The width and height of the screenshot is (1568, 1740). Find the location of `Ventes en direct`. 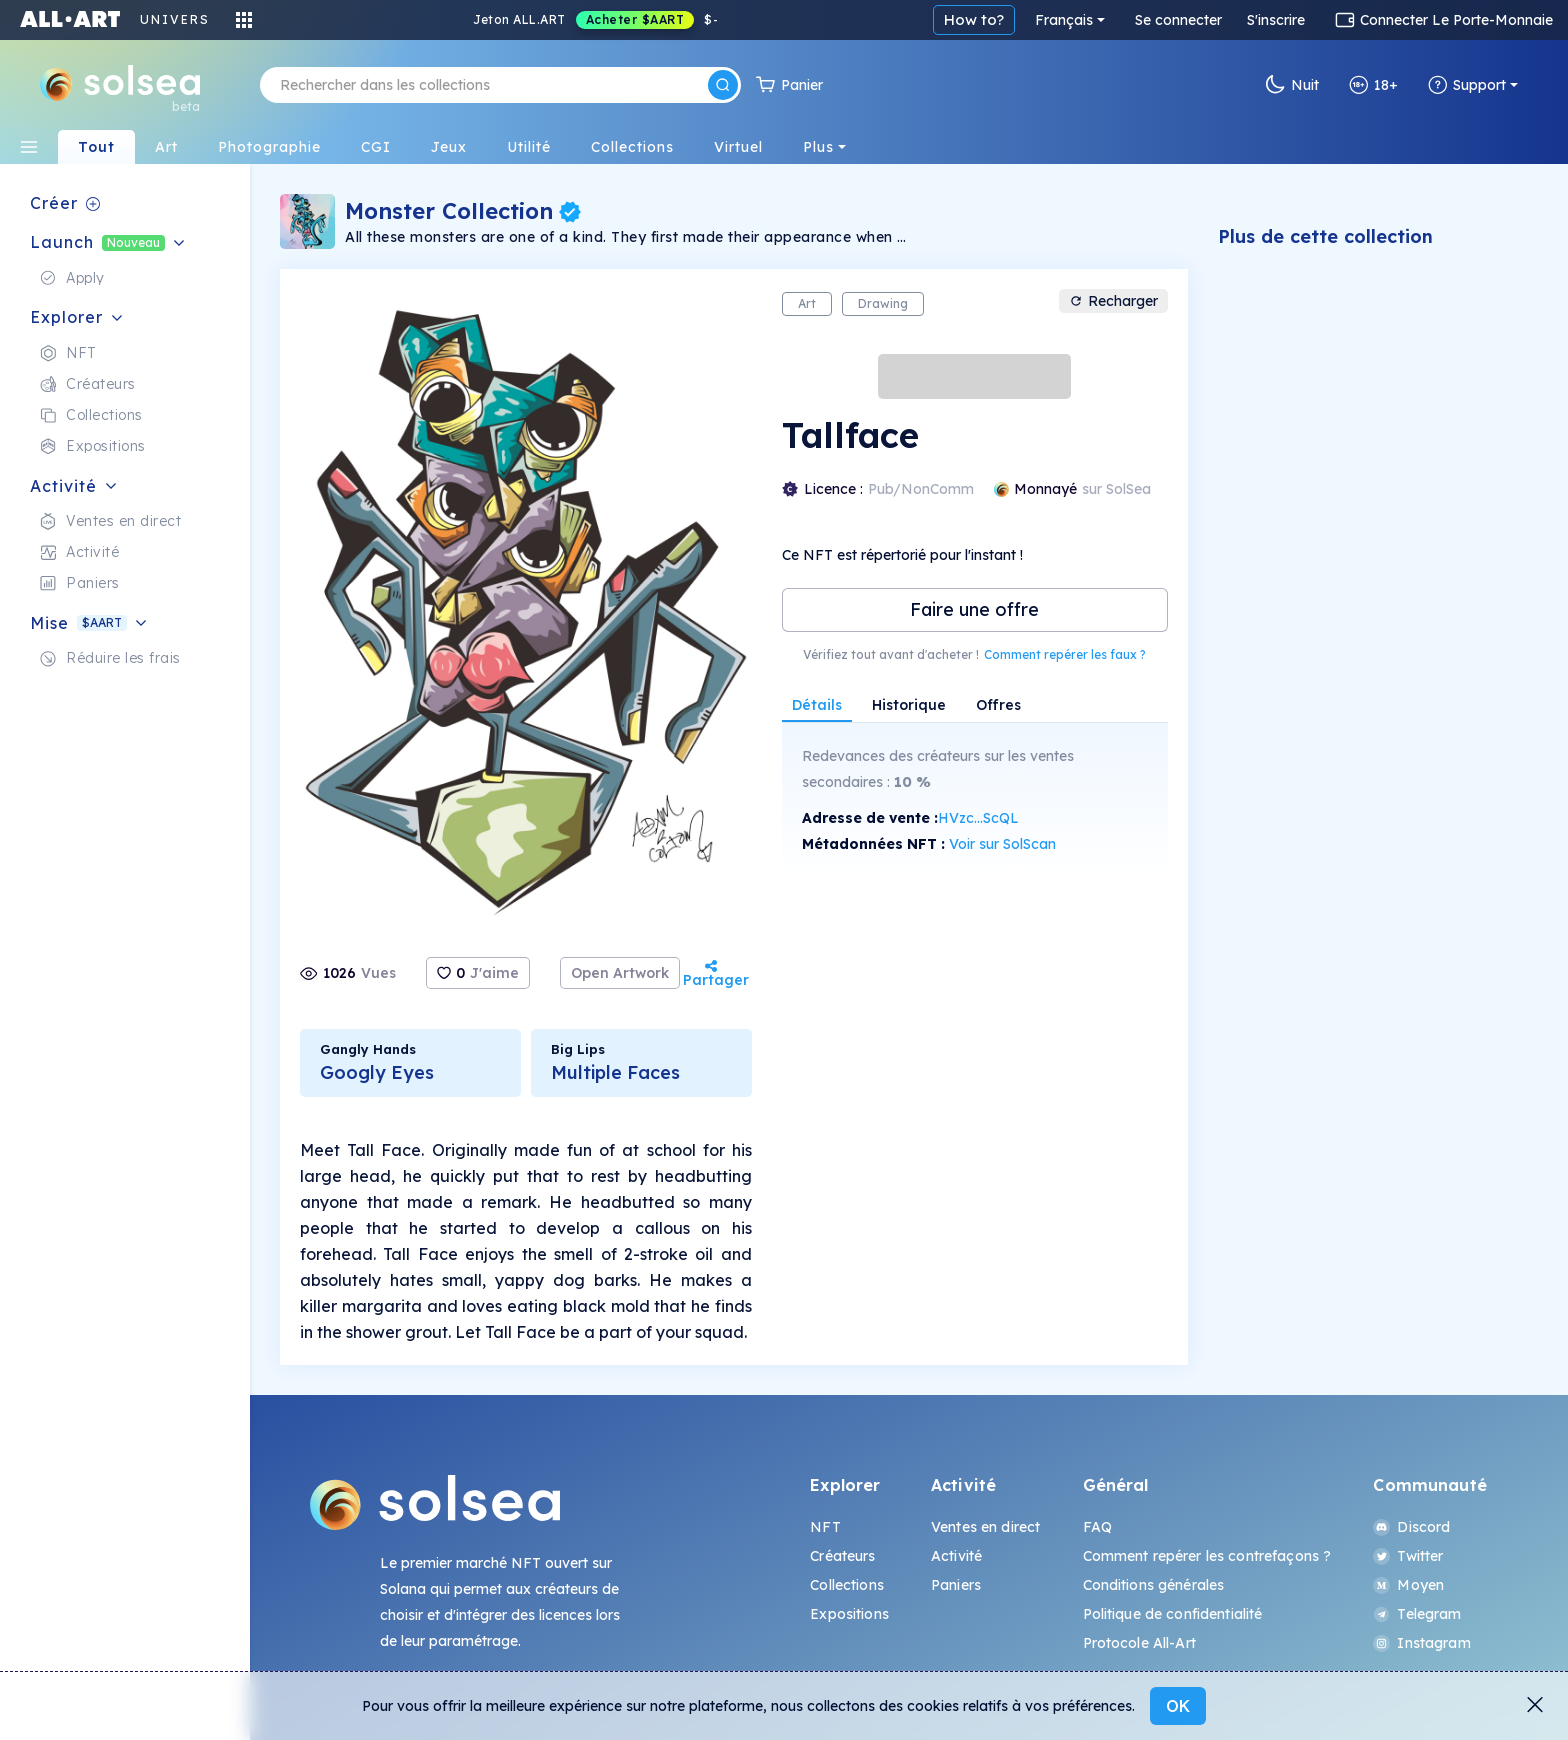

Ventes en direct is located at coordinates (985, 1527).